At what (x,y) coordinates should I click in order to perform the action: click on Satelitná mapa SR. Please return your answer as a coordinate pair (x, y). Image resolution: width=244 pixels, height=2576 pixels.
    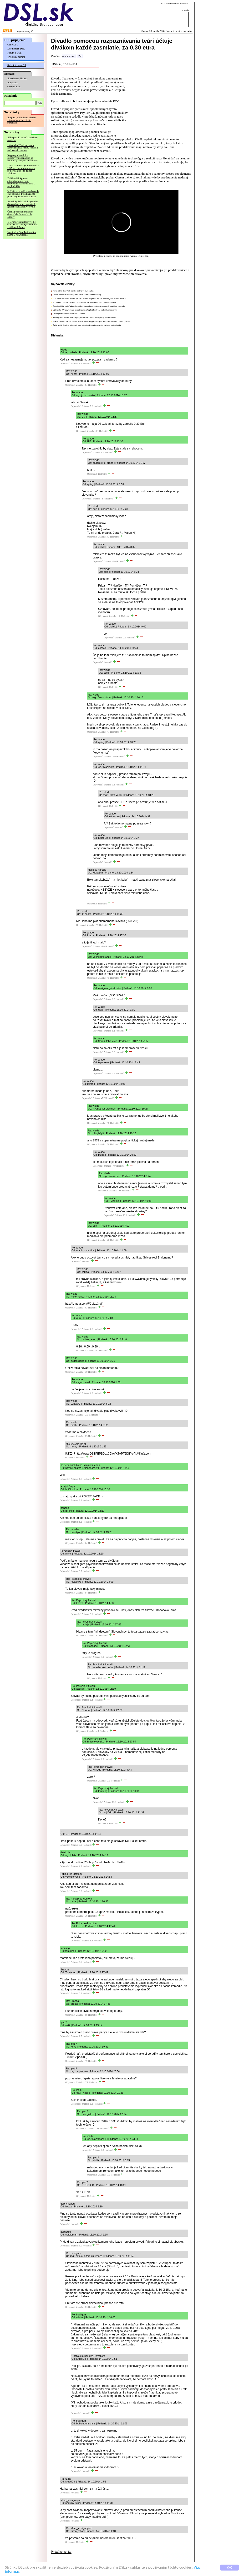
    Looking at the image, I should click on (16, 65).